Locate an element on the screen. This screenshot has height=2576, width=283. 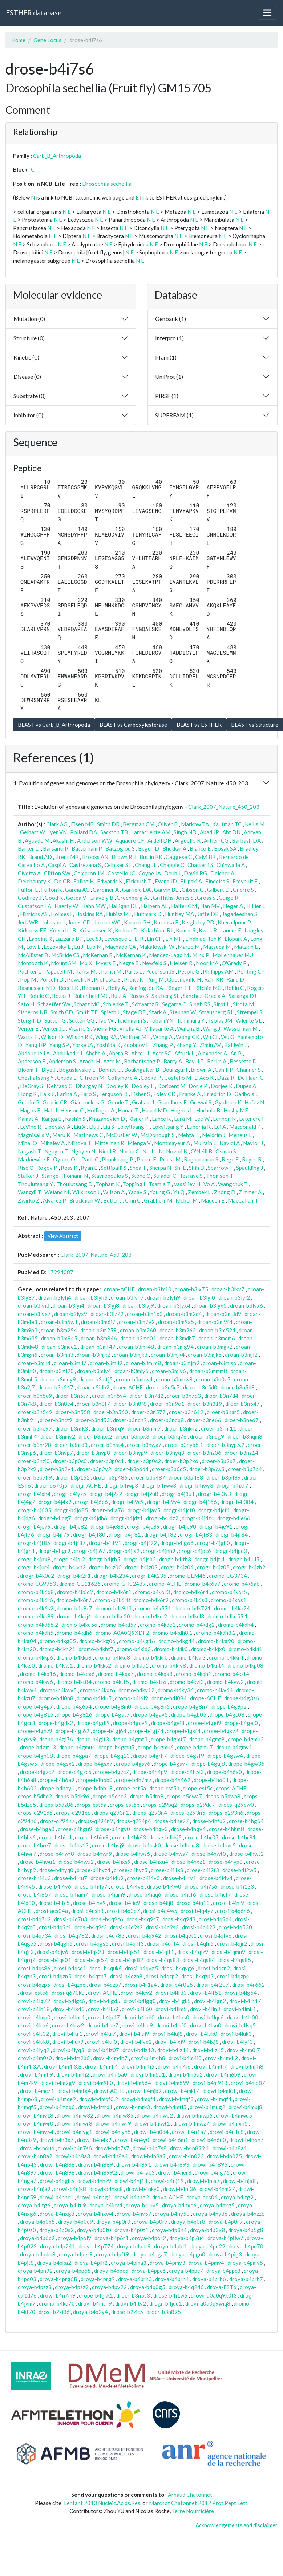
Singh ND is located at coordinates (185, 832).